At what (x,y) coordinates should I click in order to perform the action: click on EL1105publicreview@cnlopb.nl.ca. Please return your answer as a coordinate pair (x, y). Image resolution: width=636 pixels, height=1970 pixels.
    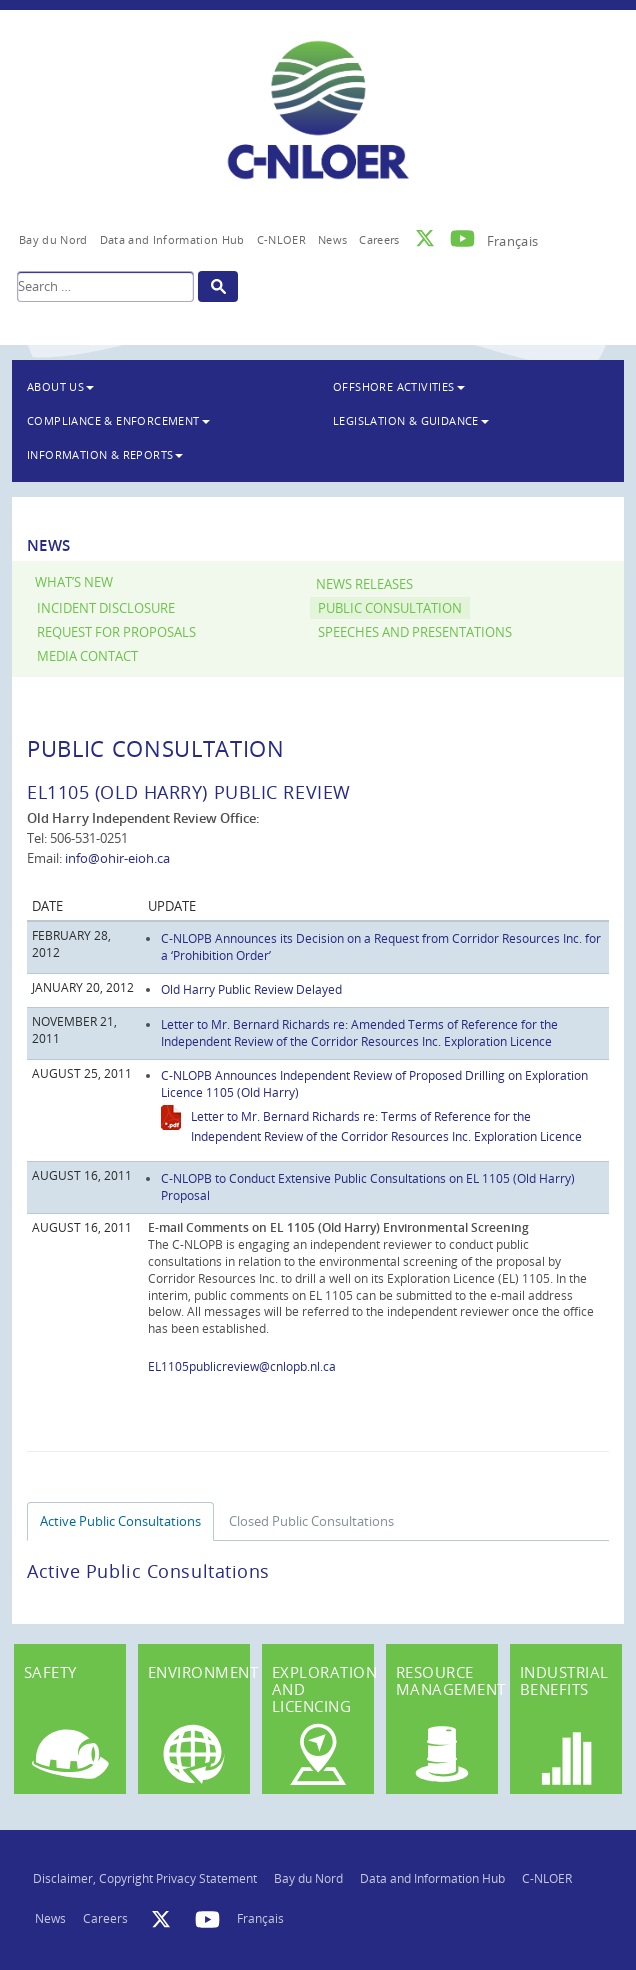
    Looking at the image, I should click on (242, 1366).